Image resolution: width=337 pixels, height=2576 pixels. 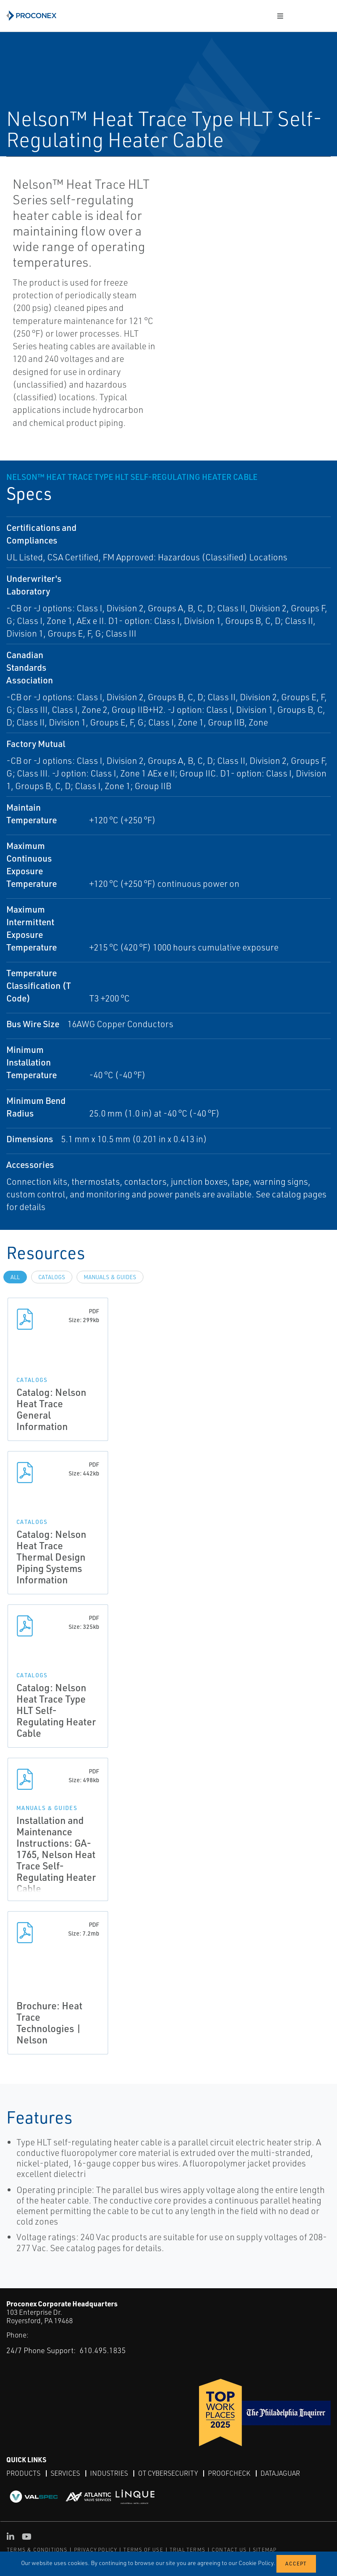 I want to click on Catalogs [tab], so click(x=51, y=1277).